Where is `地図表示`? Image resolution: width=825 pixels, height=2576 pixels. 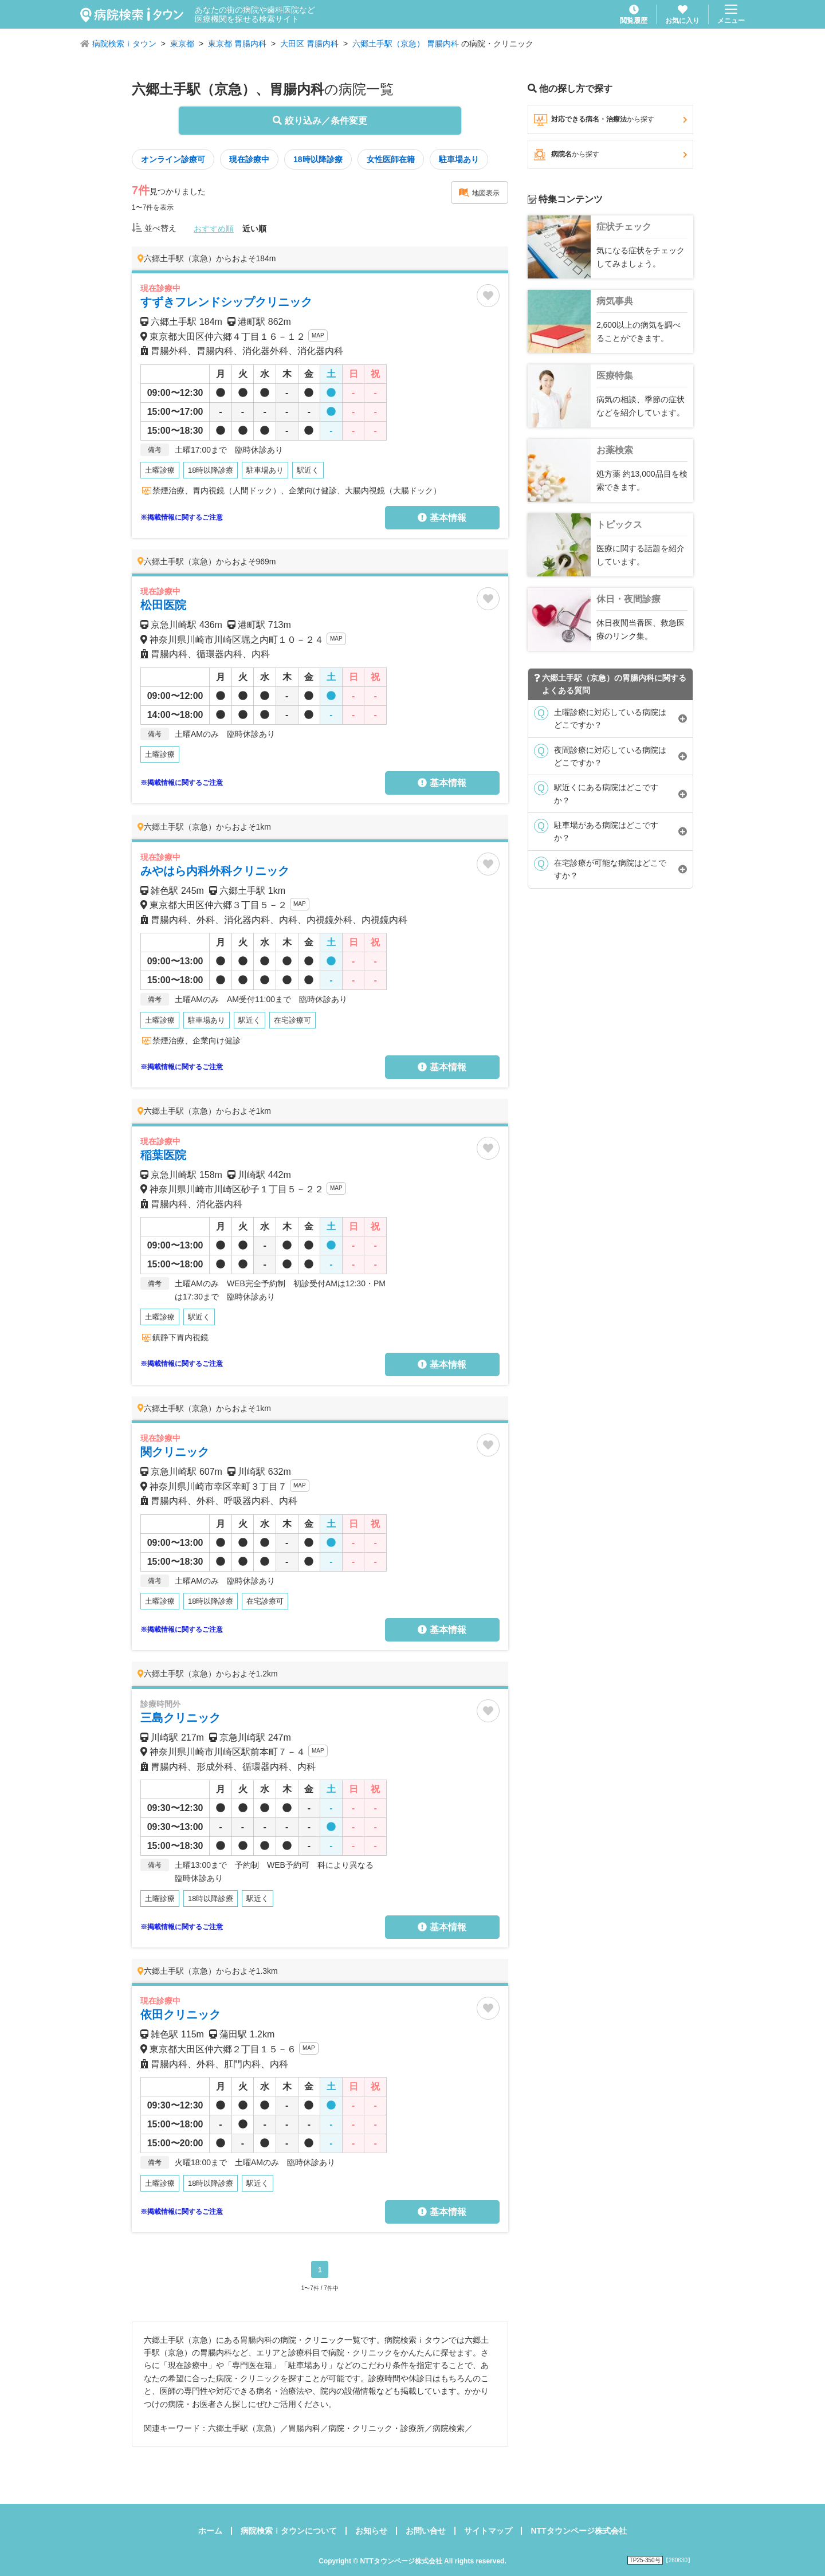 地図表示 is located at coordinates (479, 192).